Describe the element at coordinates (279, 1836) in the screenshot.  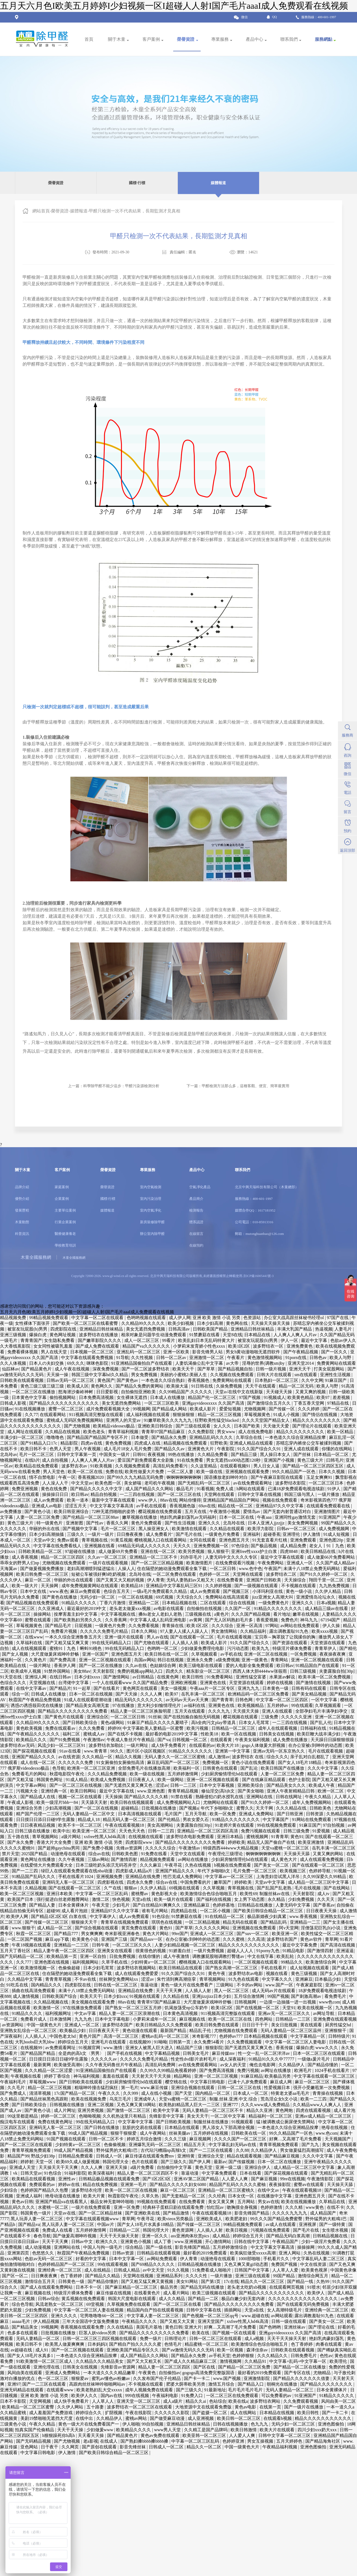
I see `91青青草` at that location.